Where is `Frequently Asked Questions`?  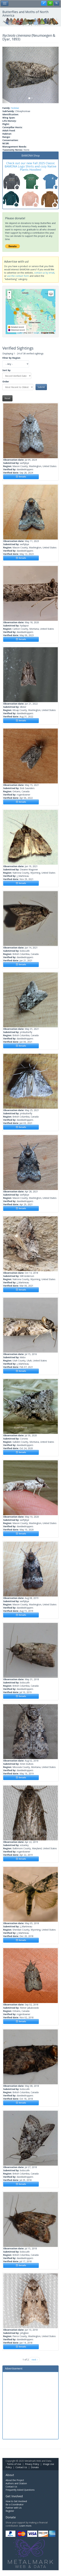
Frequently Asked Questions is located at coordinates (20, 2489).